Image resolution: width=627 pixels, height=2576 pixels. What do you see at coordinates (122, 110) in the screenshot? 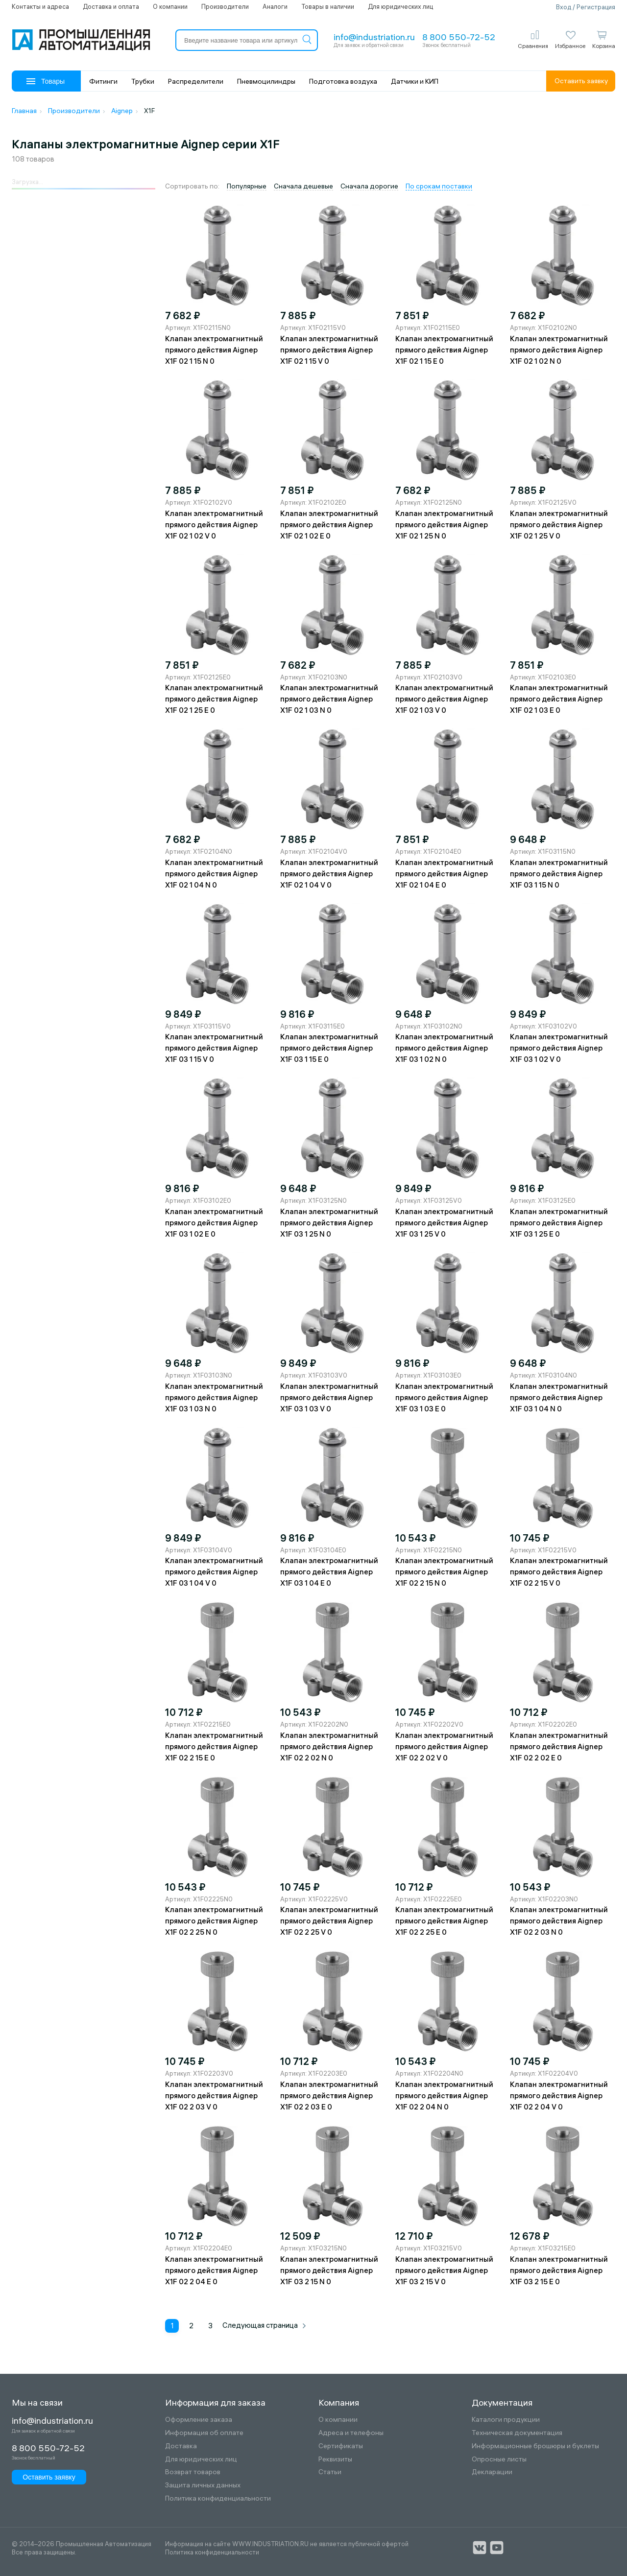
I see `Aignep` at bounding box center [122, 110].